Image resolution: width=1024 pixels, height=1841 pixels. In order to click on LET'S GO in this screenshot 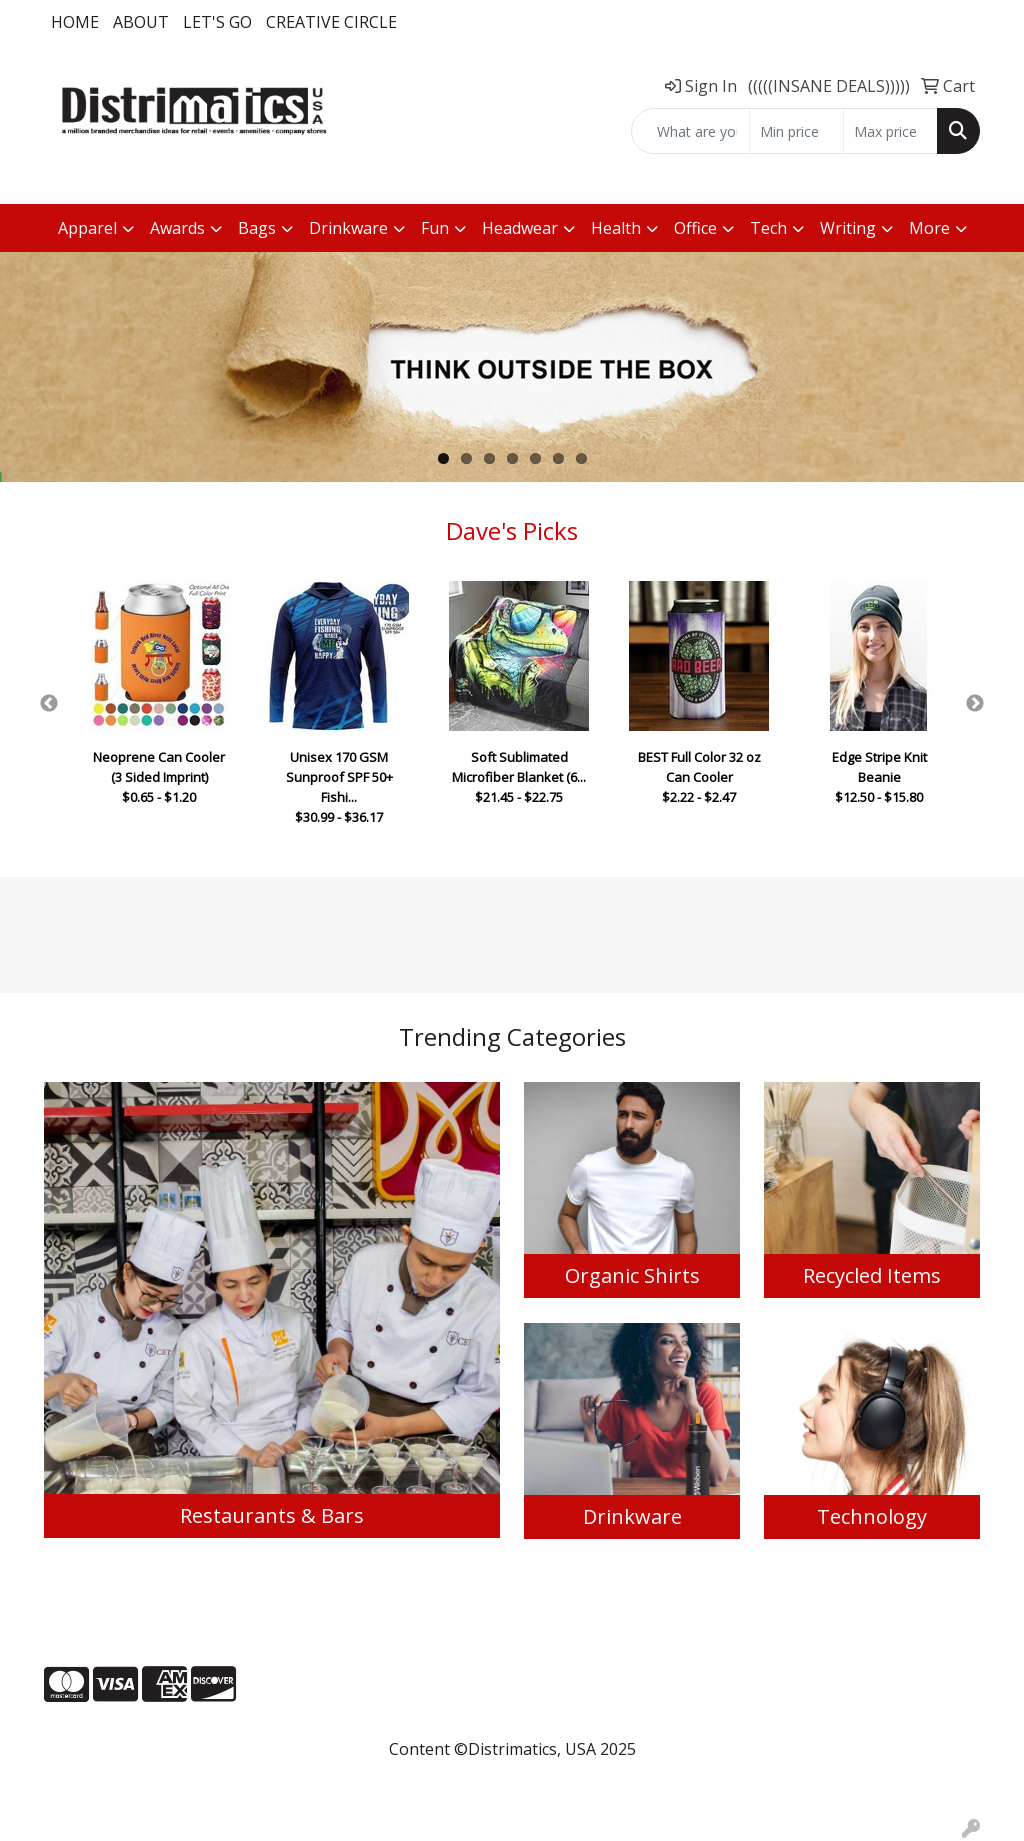, I will do `click(217, 22)`.